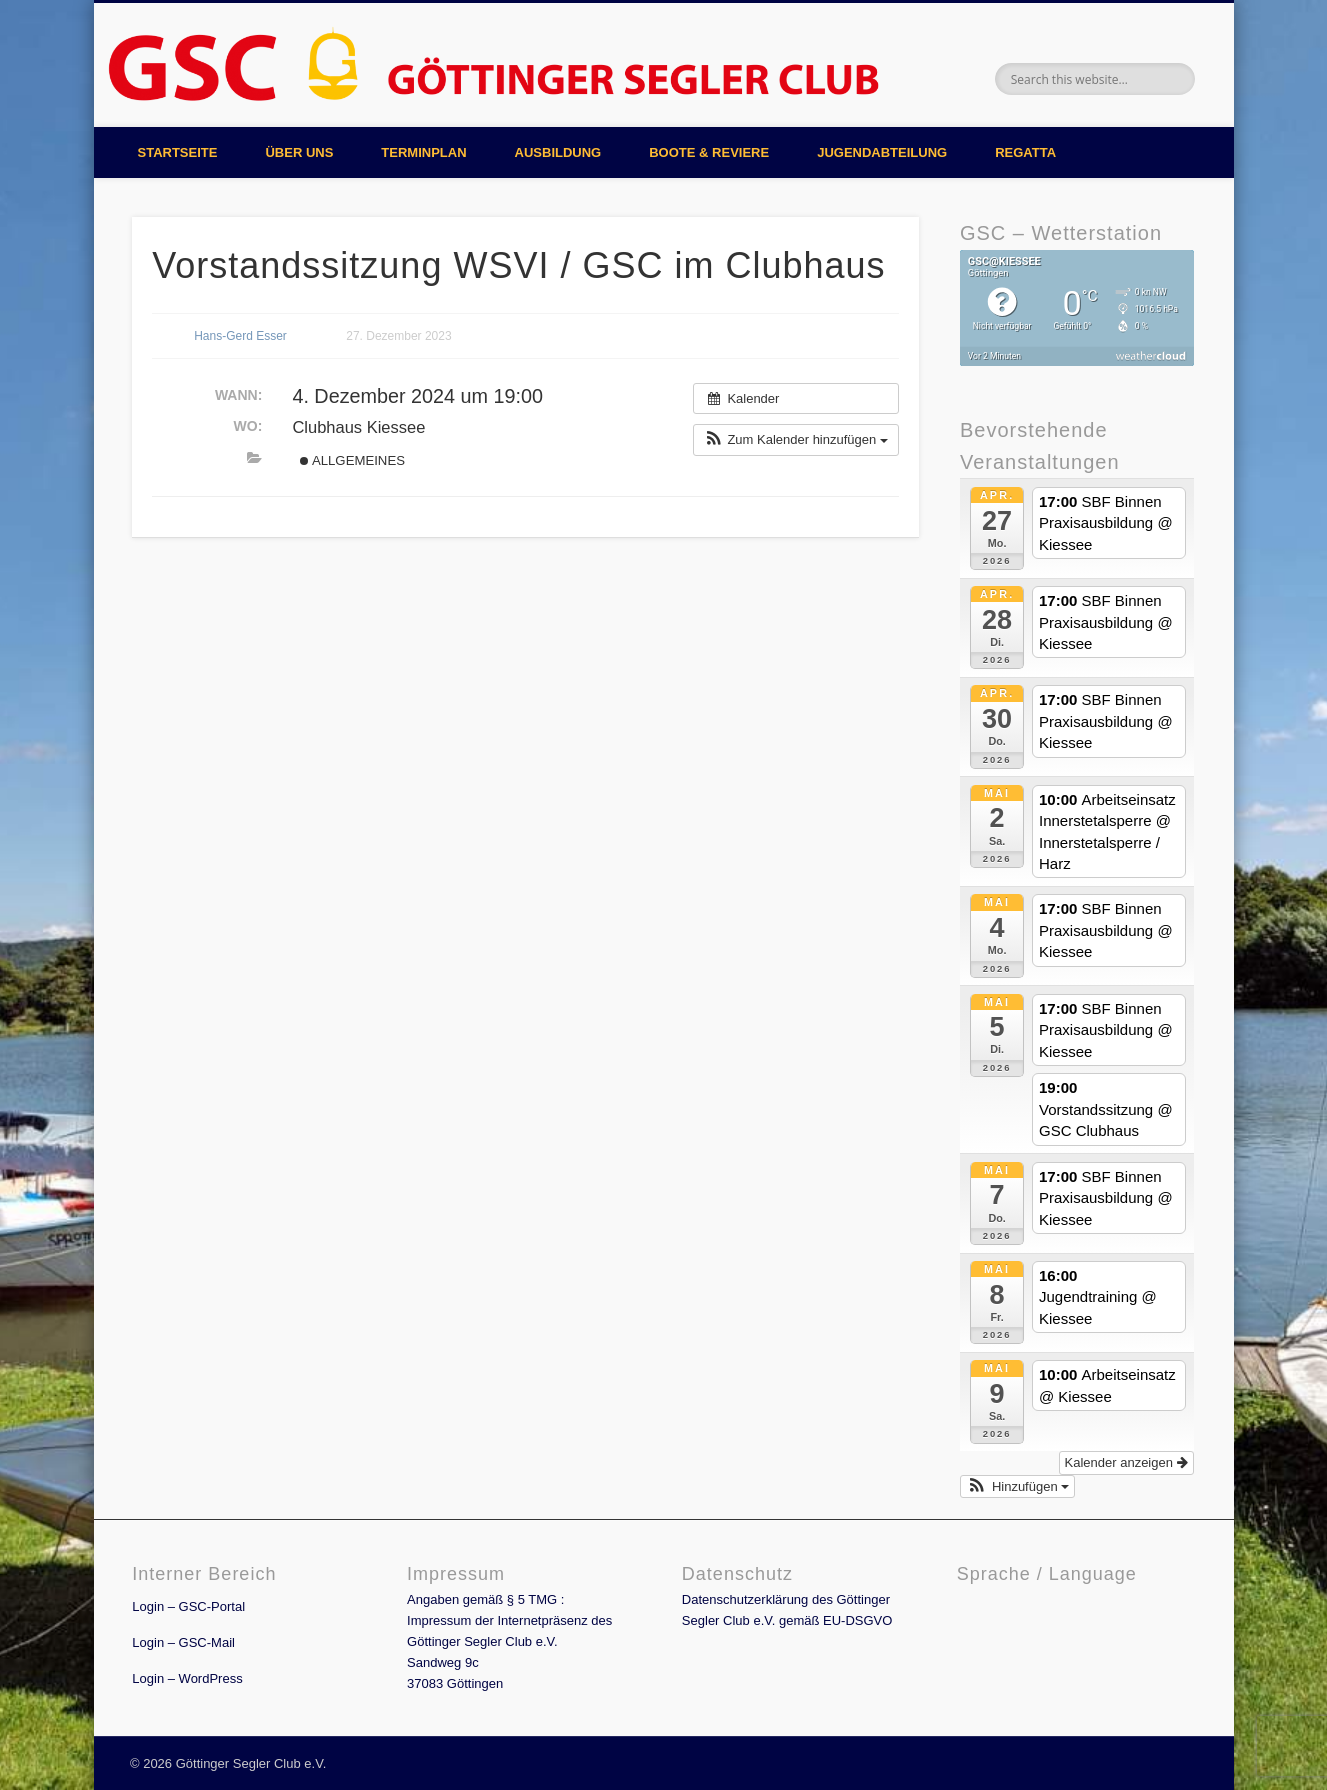 The height and width of the screenshot is (1790, 1327). What do you see at coordinates (882, 152) in the screenshot?
I see `Jugendabteilung` at bounding box center [882, 152].